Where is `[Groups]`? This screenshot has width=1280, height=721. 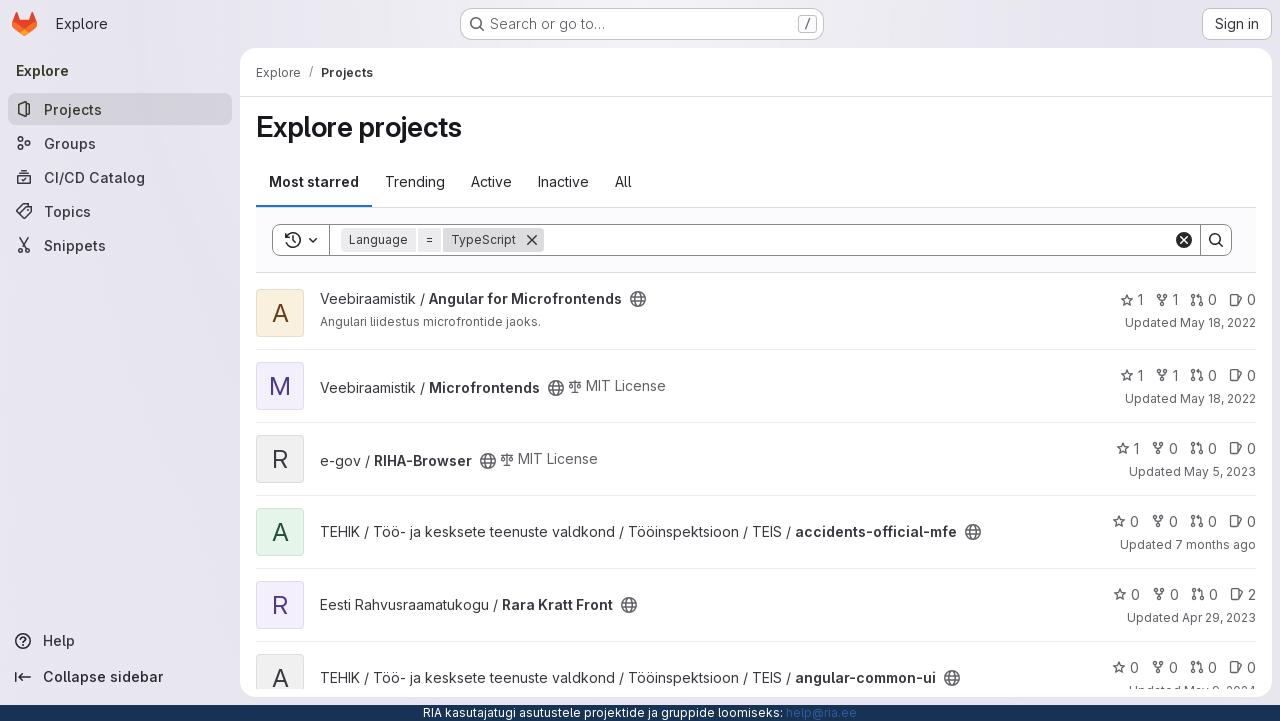 [Groups] is located at coordinates (120, 143).